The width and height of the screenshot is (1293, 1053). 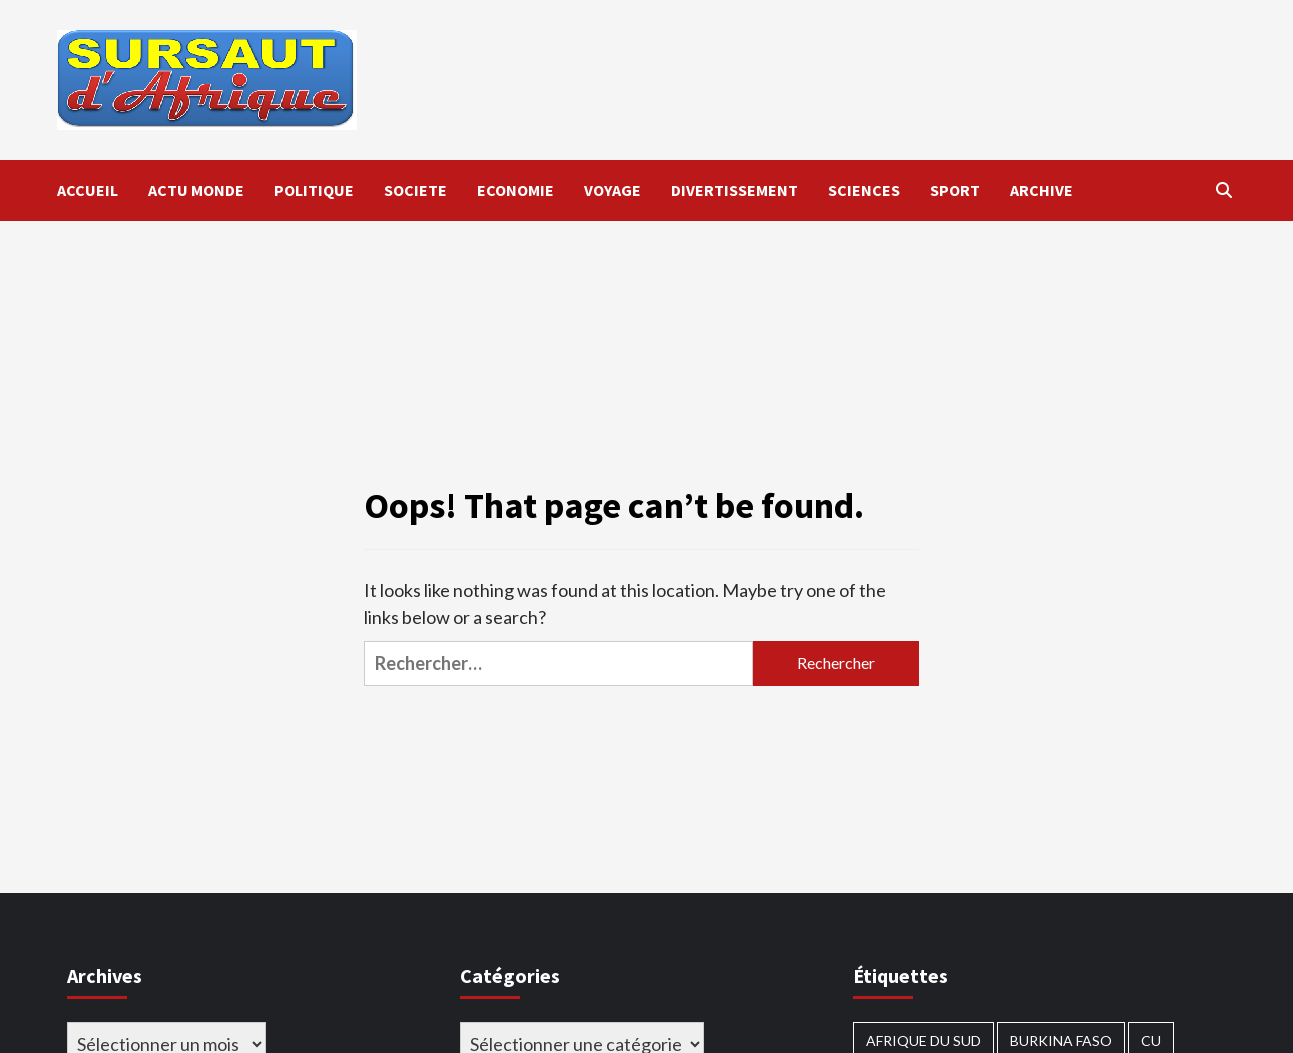 I want to click on ACTU MONDE, so click(x=196, y=190).